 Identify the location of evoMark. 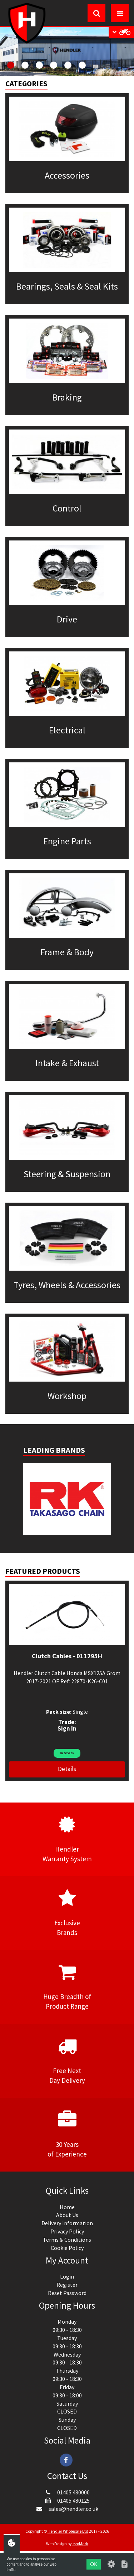
(80, 2543).